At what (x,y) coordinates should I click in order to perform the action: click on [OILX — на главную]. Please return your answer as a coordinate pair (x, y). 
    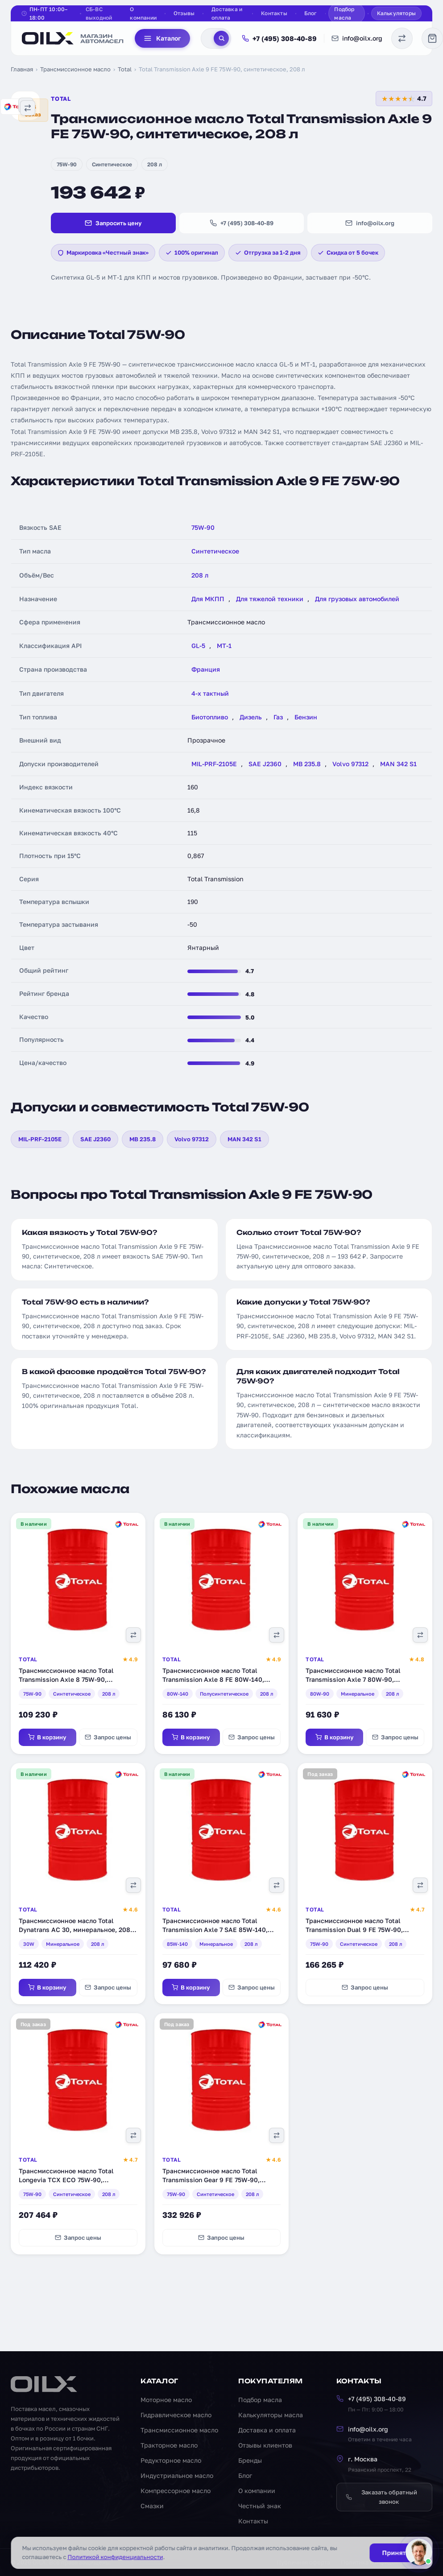
    Looking at the image, I should click on (73, 38).